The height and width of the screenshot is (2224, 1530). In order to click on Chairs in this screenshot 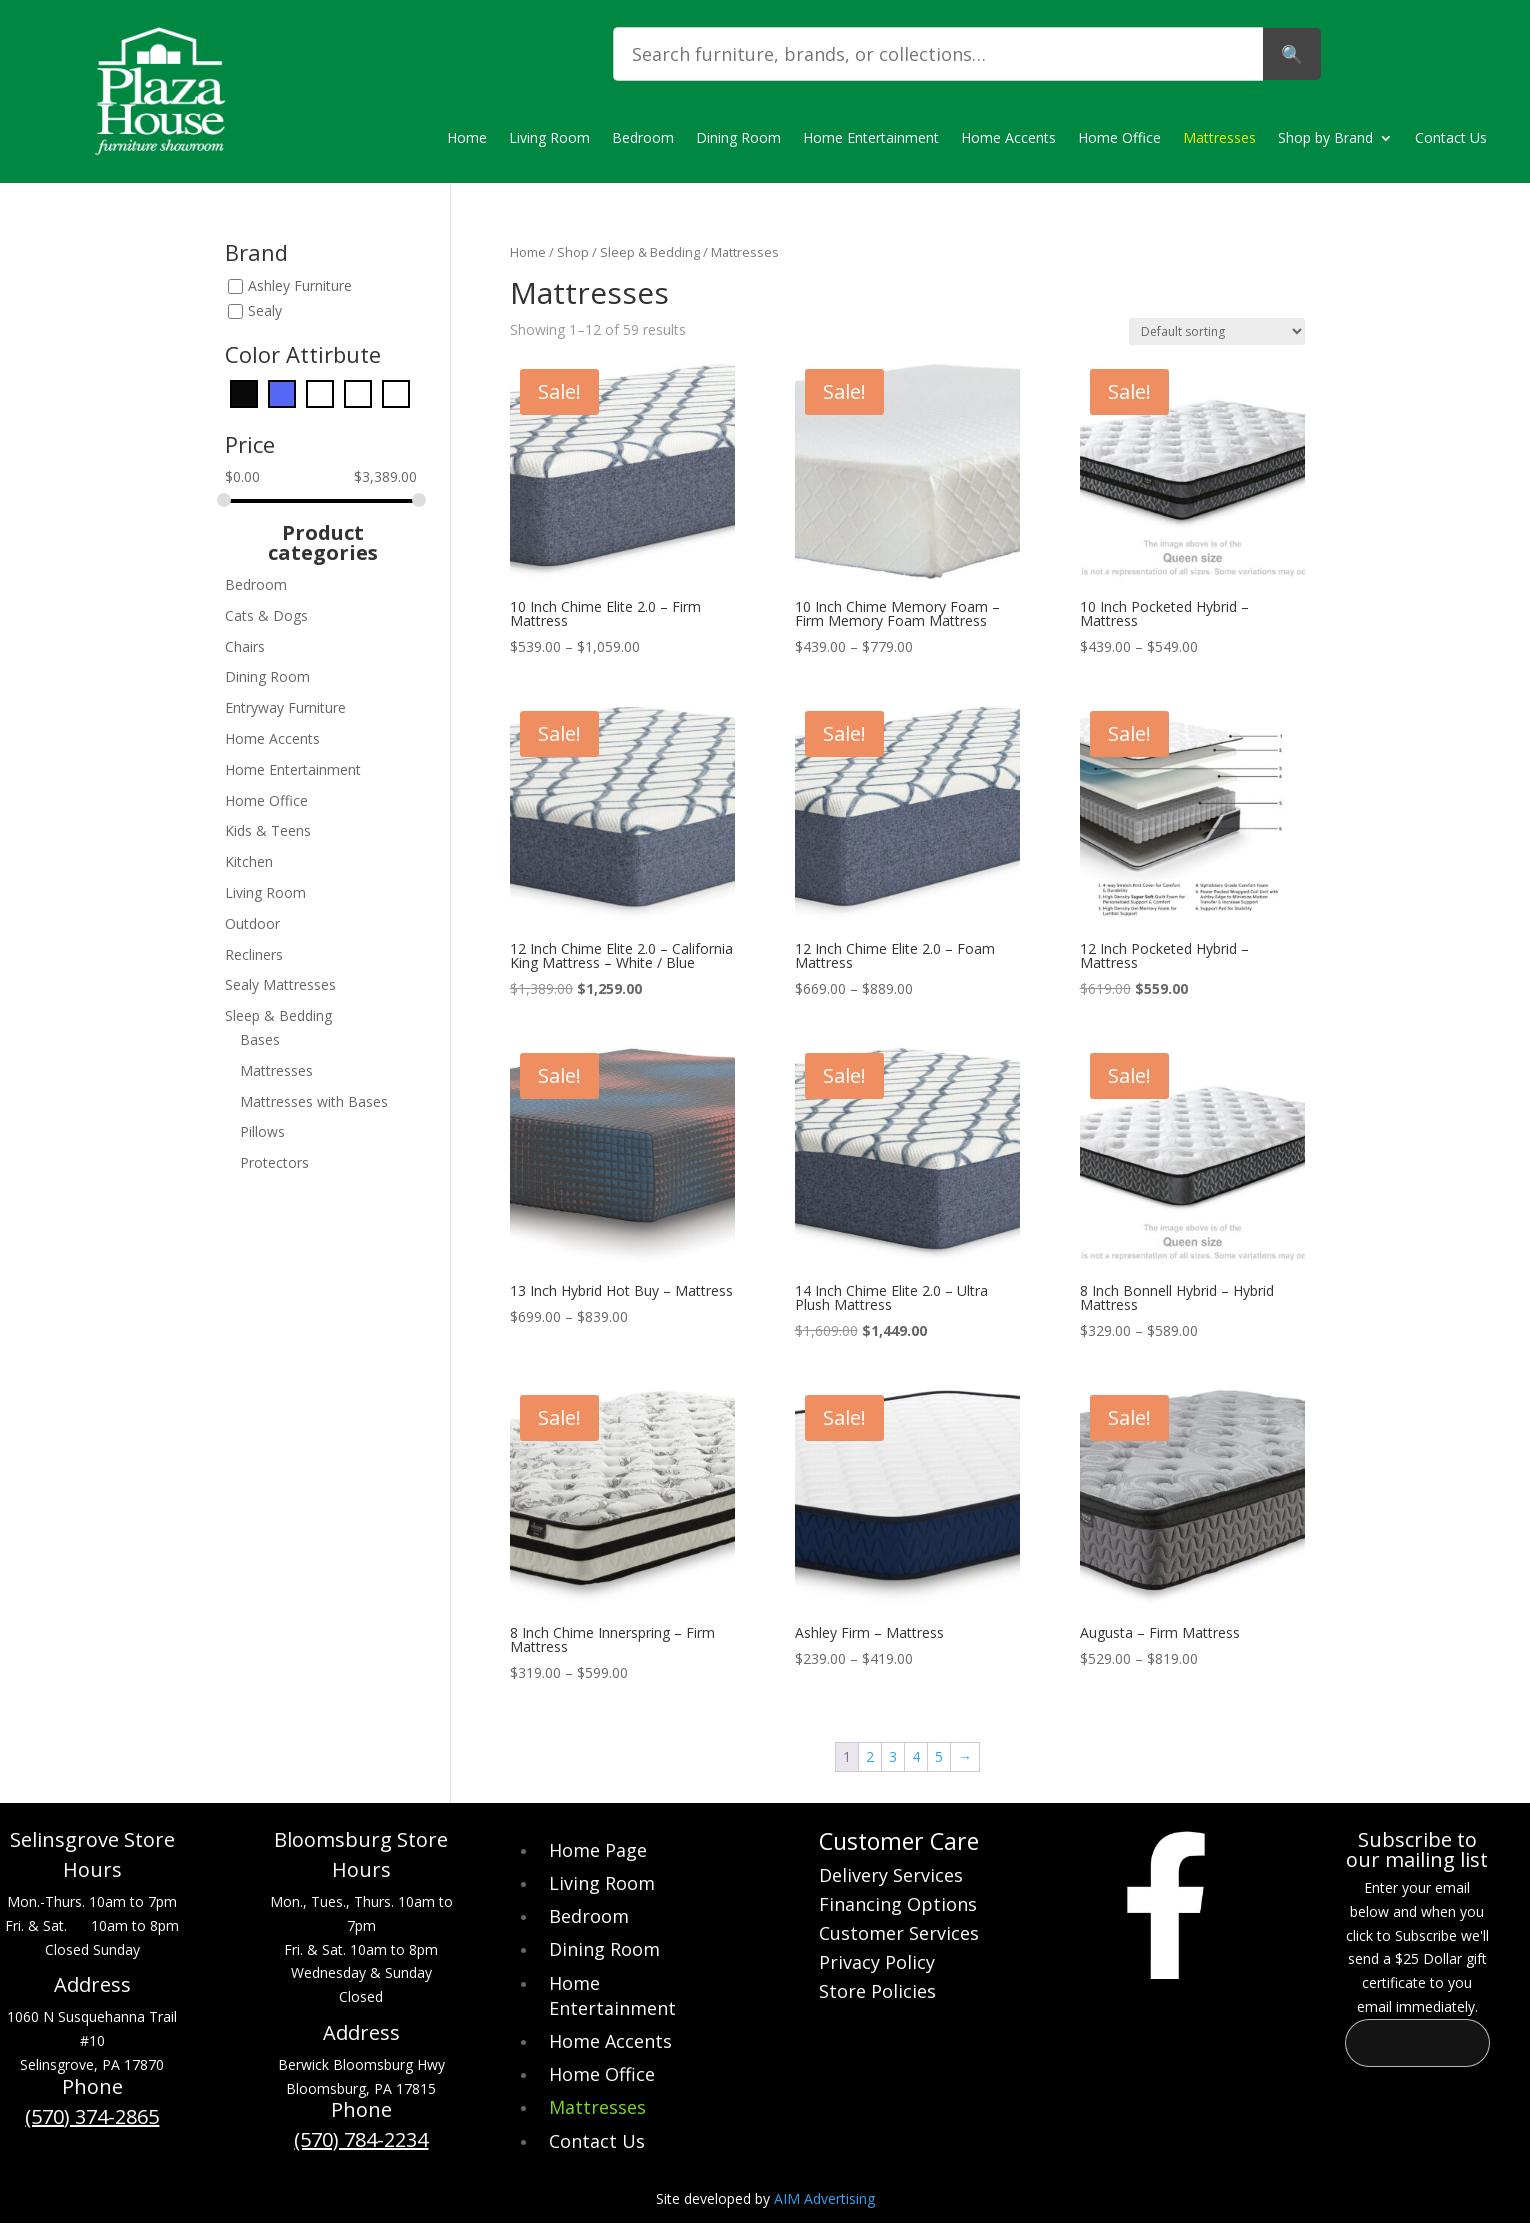, I will do `click(245, 646)`.